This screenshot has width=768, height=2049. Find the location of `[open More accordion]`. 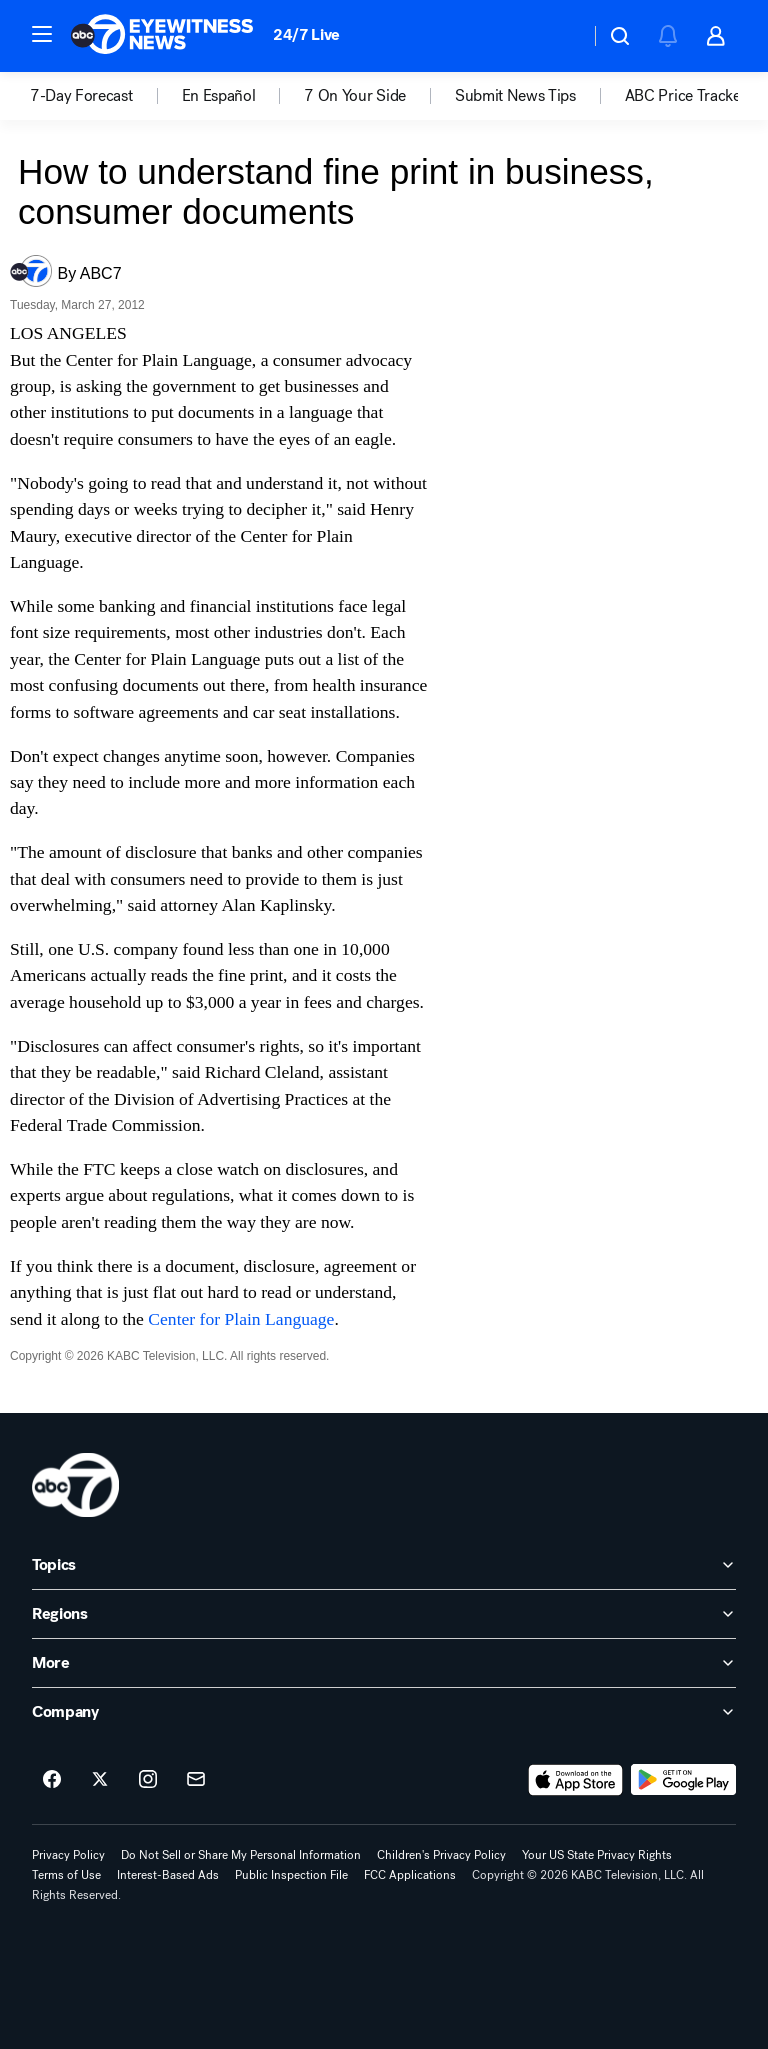

[open More accordion] is located at coordinates (384, 1663).